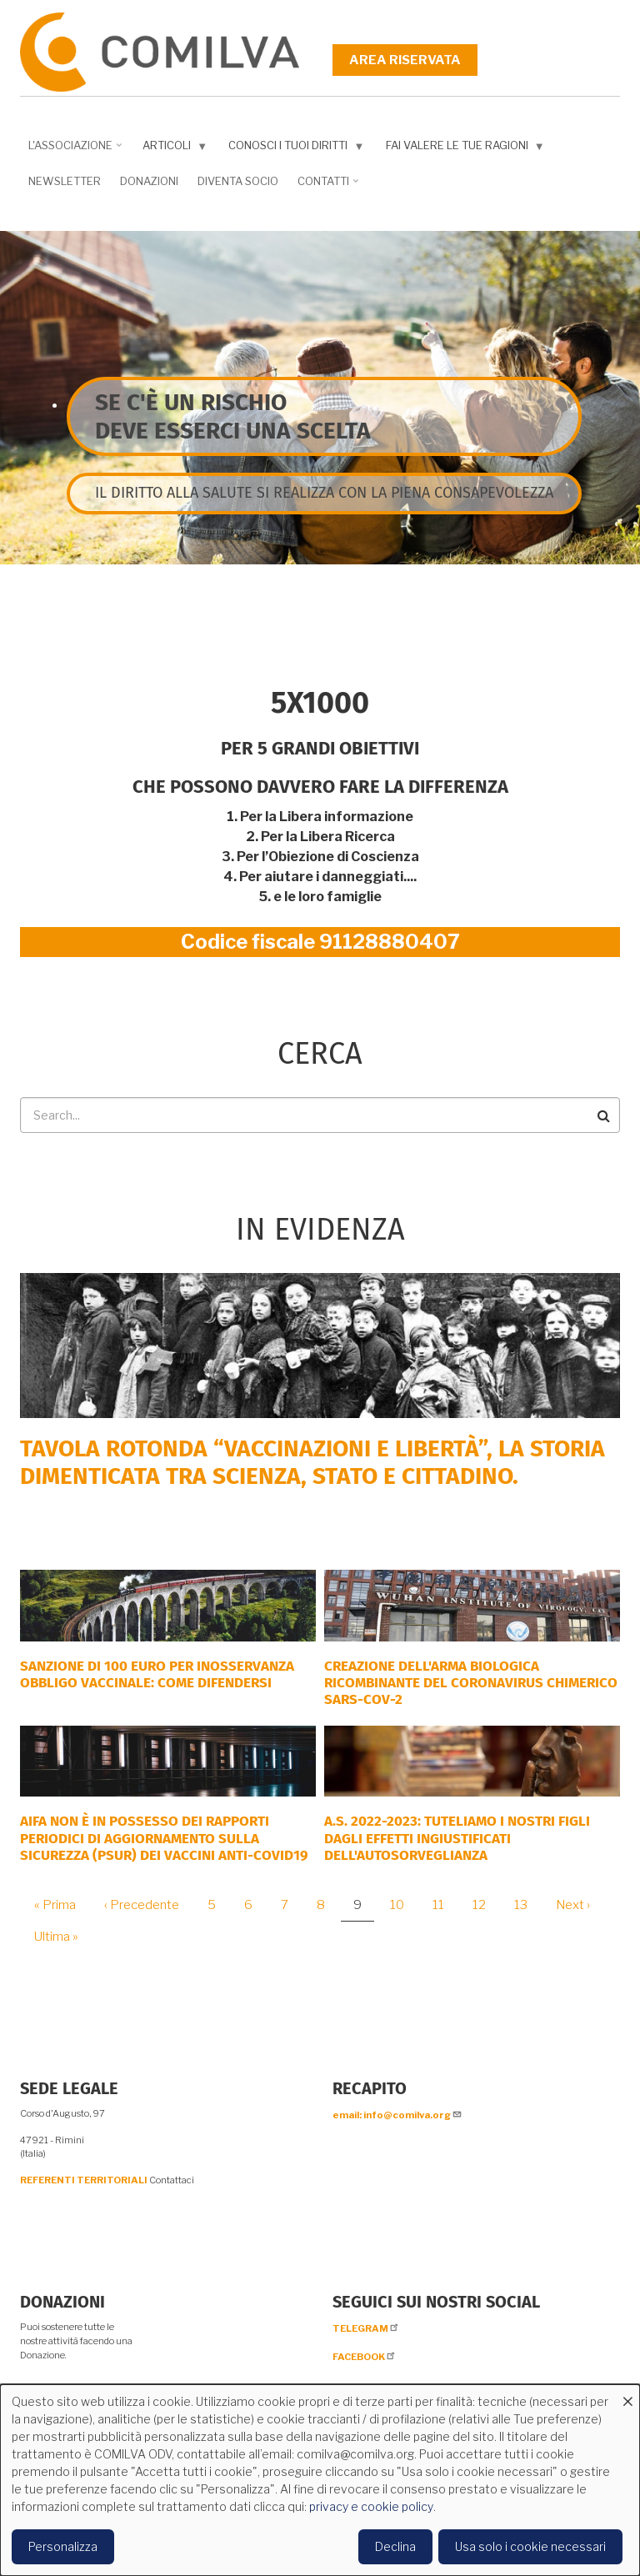  I want to click on Area riservata [menuitem], so click(405, 60).